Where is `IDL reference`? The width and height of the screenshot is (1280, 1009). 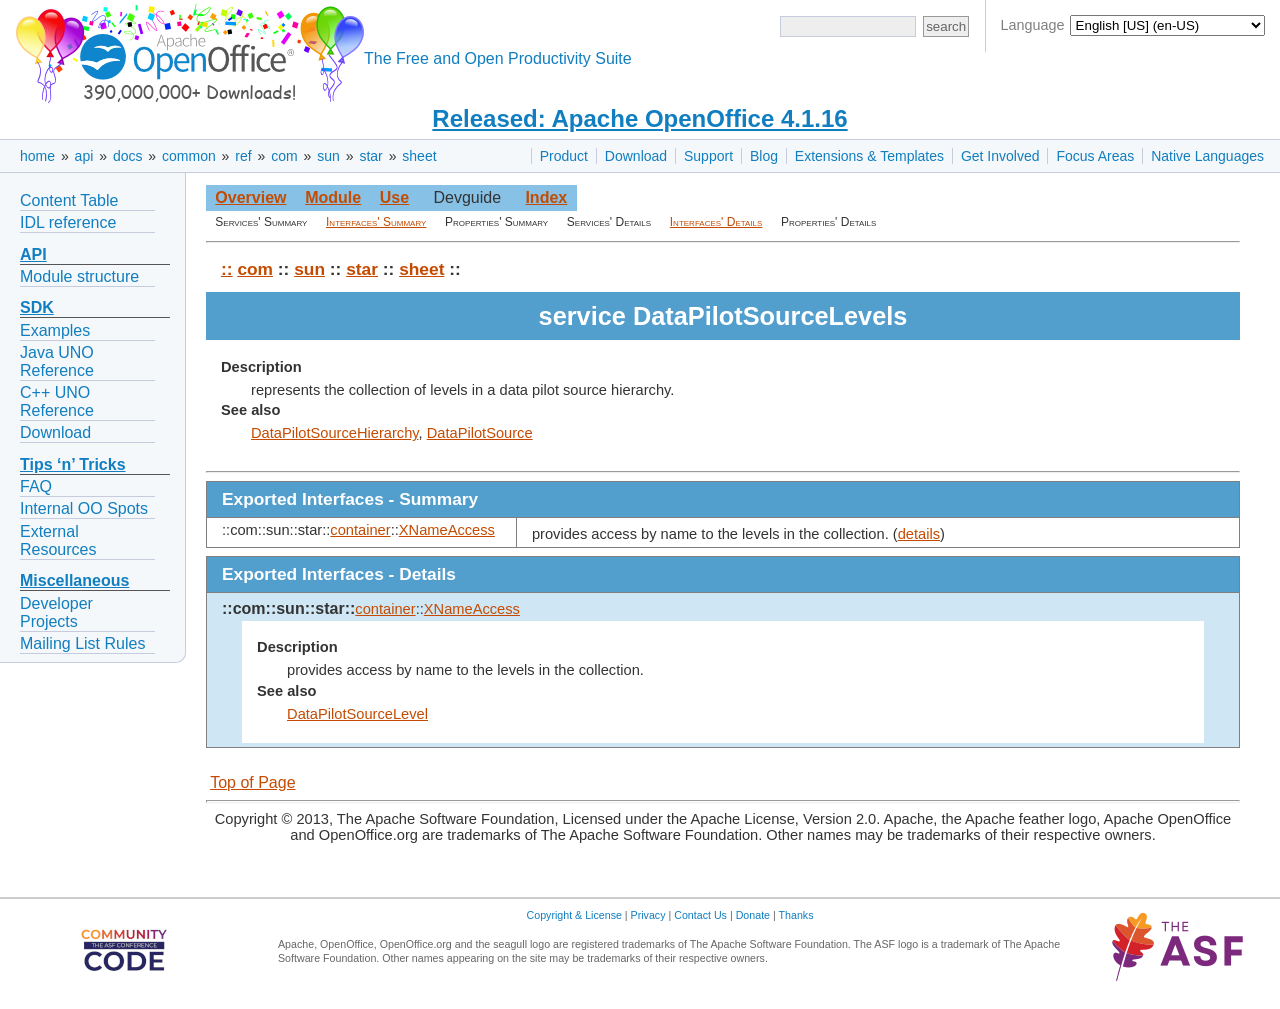 IDL reference is located at coordinates (68, 222).